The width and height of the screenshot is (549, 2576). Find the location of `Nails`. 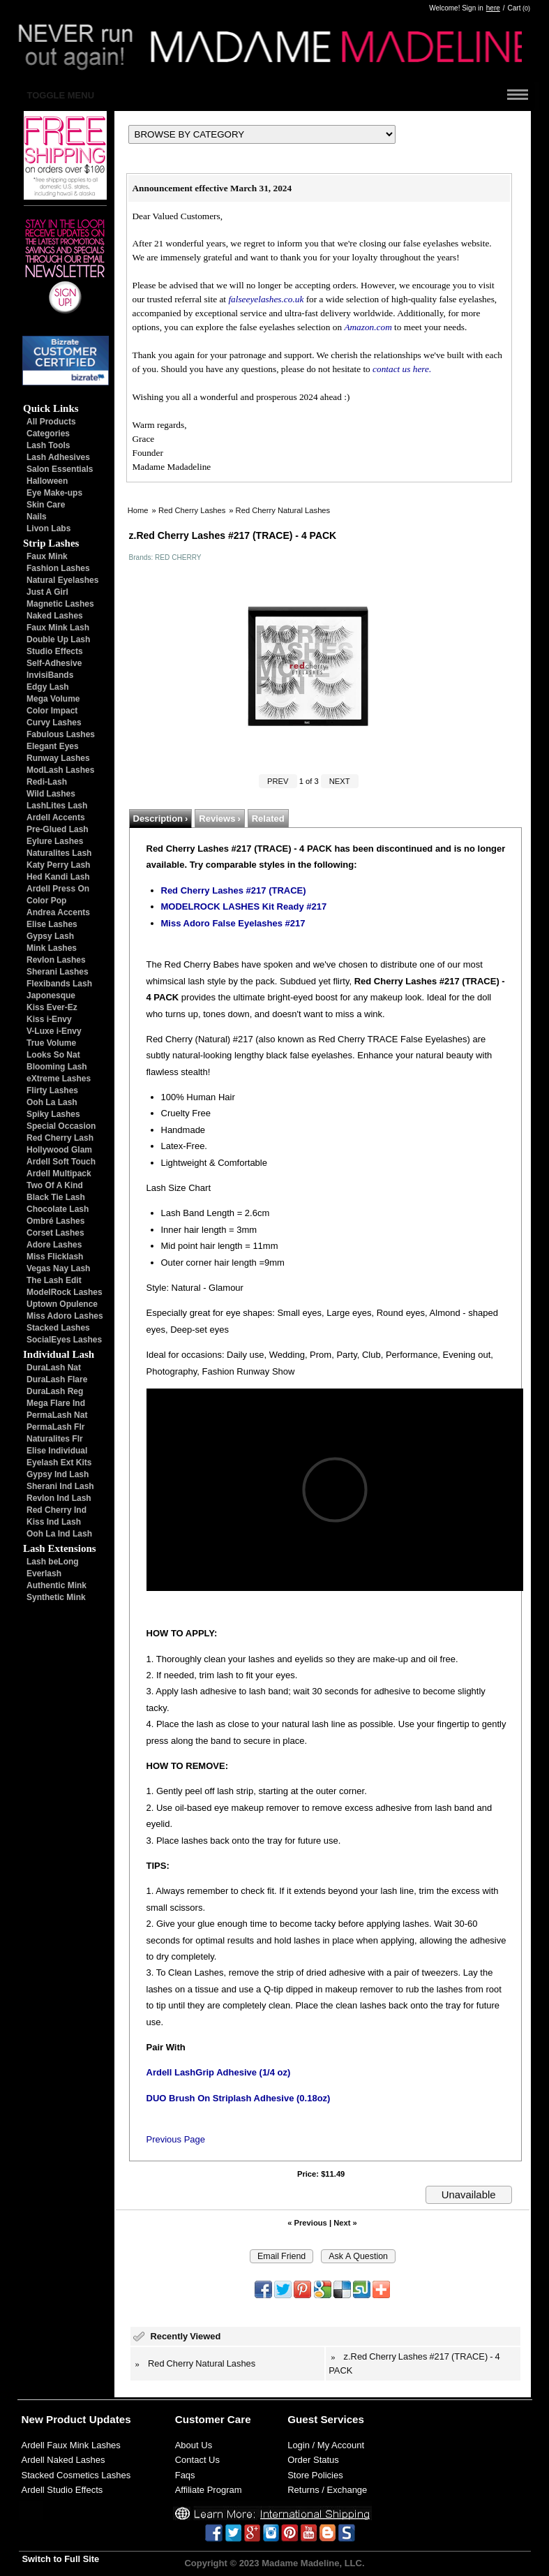

Nails is located at coordinates (37, 516).